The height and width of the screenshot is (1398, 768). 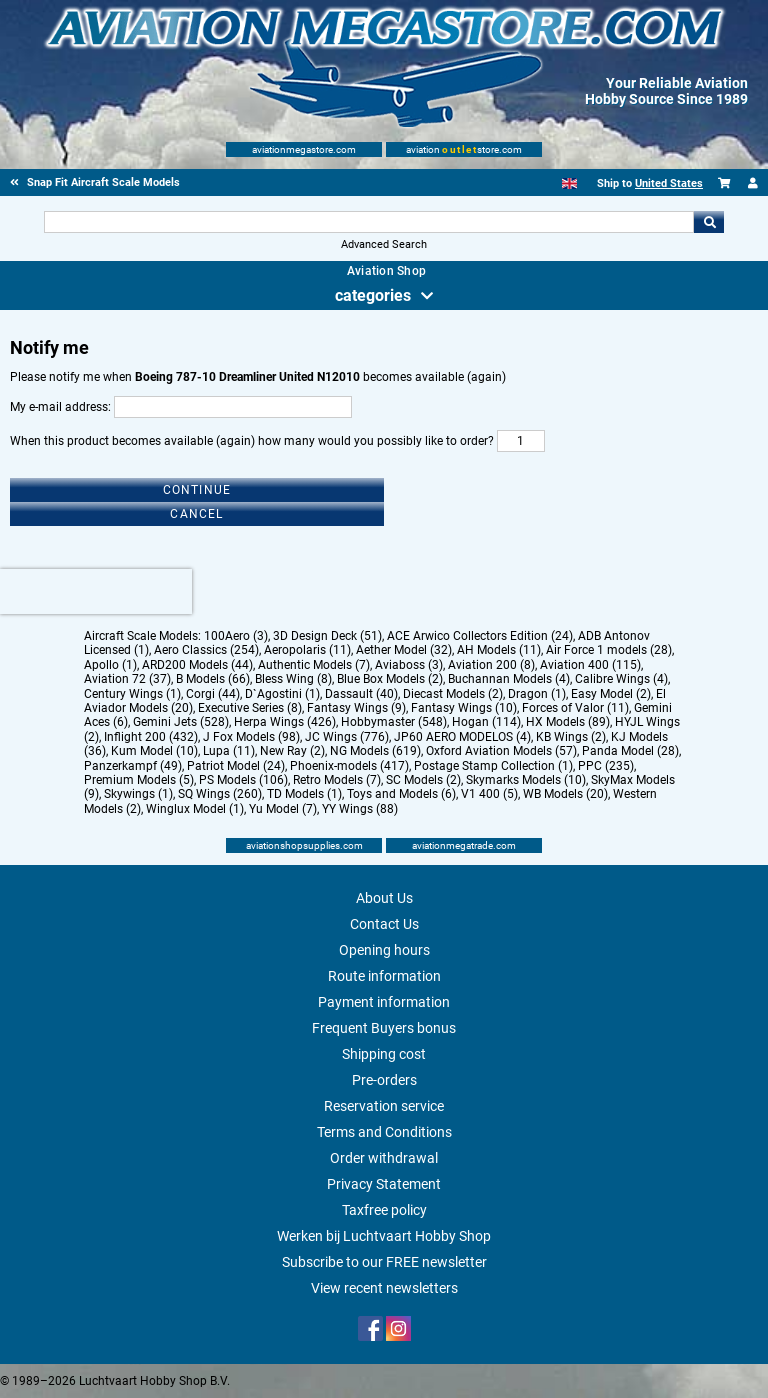 I want to click on Air Force 1 models (28), so click(x=609, y=650).